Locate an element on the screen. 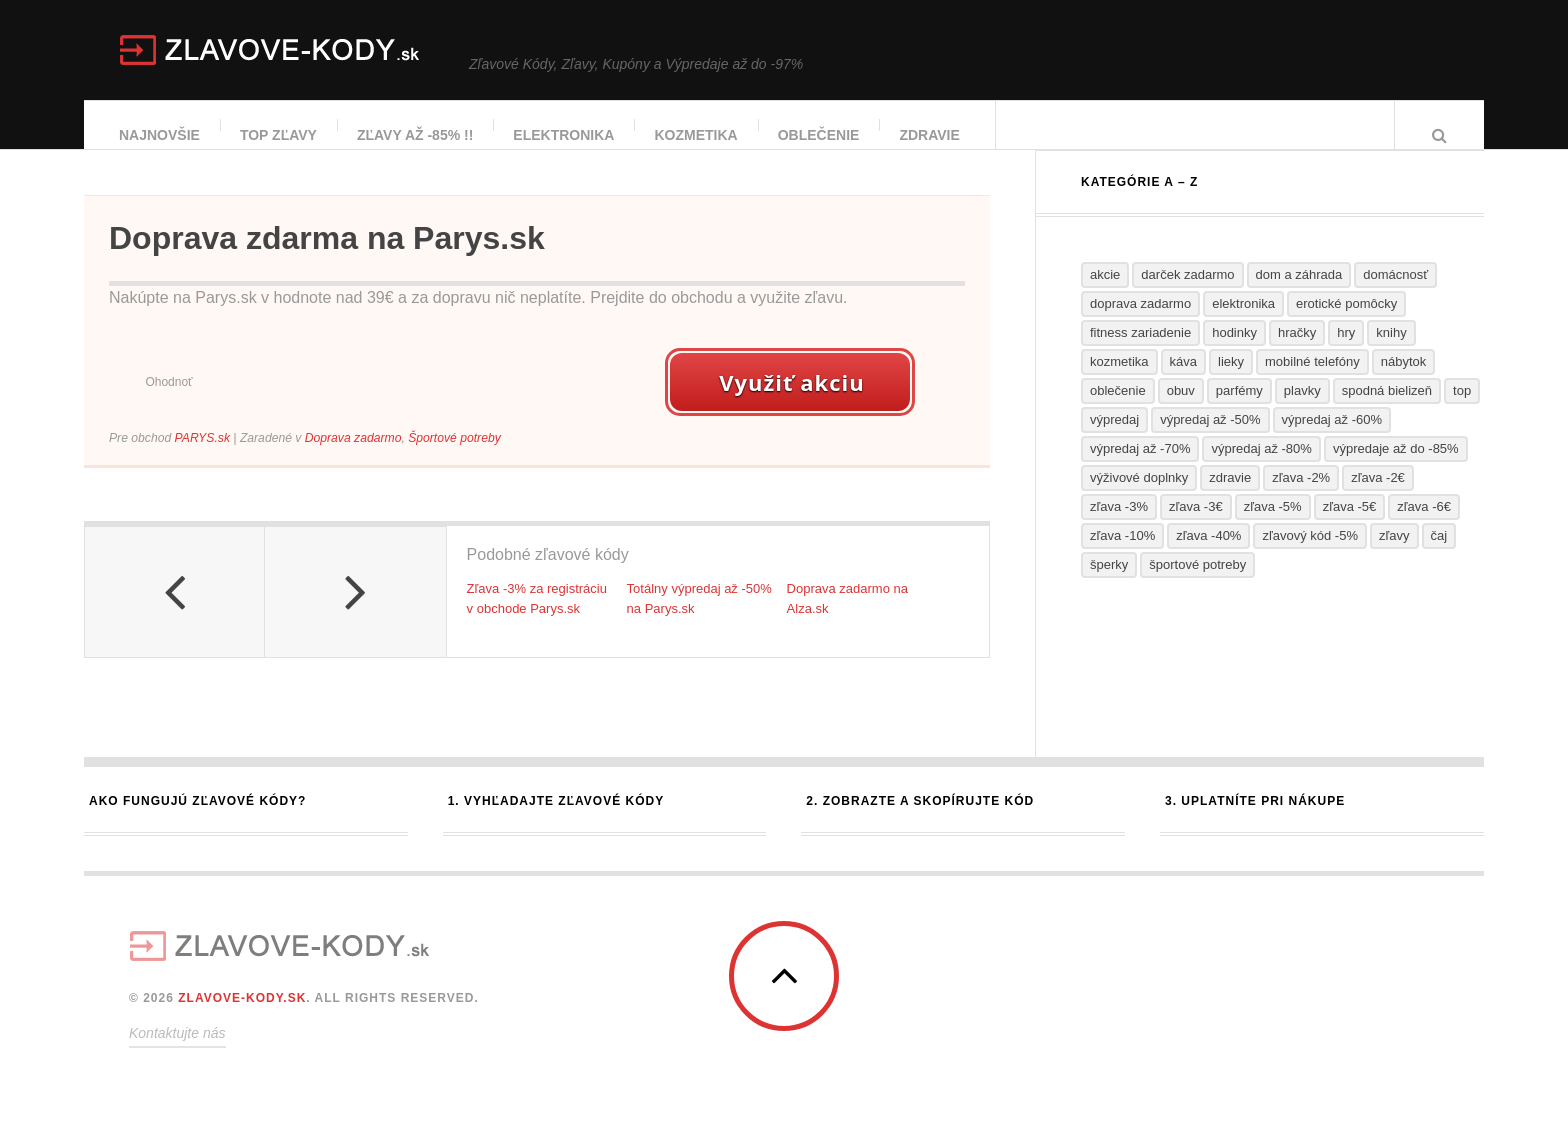 Image resolution: width=1568 pixels, height=1133 pixels. Zľava -10% [Zľava -10% (12 položiek)] is located at coordinates (1122, 555).